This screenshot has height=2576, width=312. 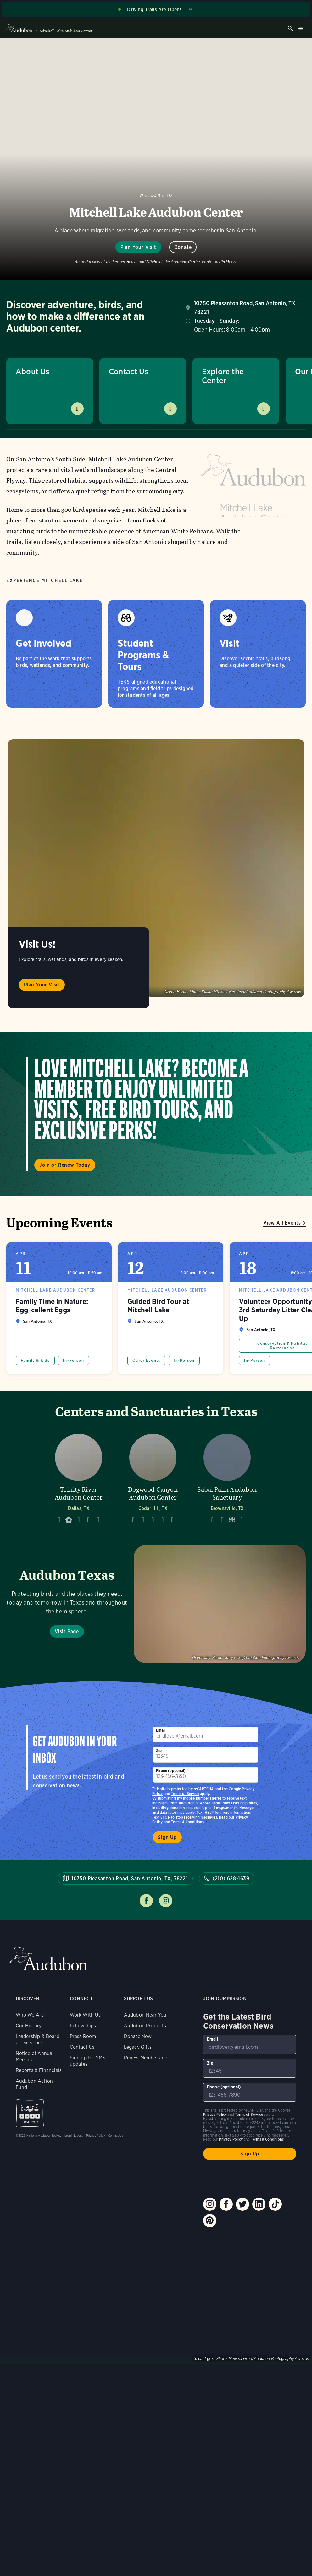 What do you see at coordinates (19, 28) in the screenshot?
I see `Audubon logo` at bounding box center [19, 28].